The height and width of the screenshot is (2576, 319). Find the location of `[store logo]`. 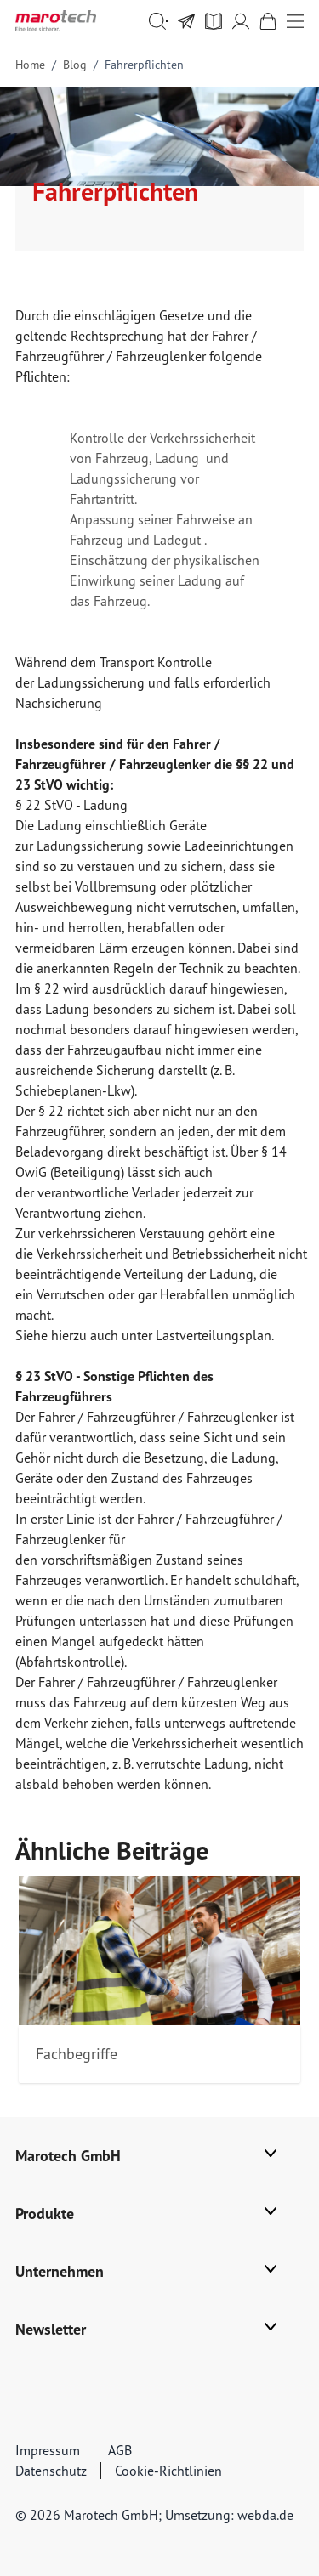

[store logo] is located at coordinates (55, 20).